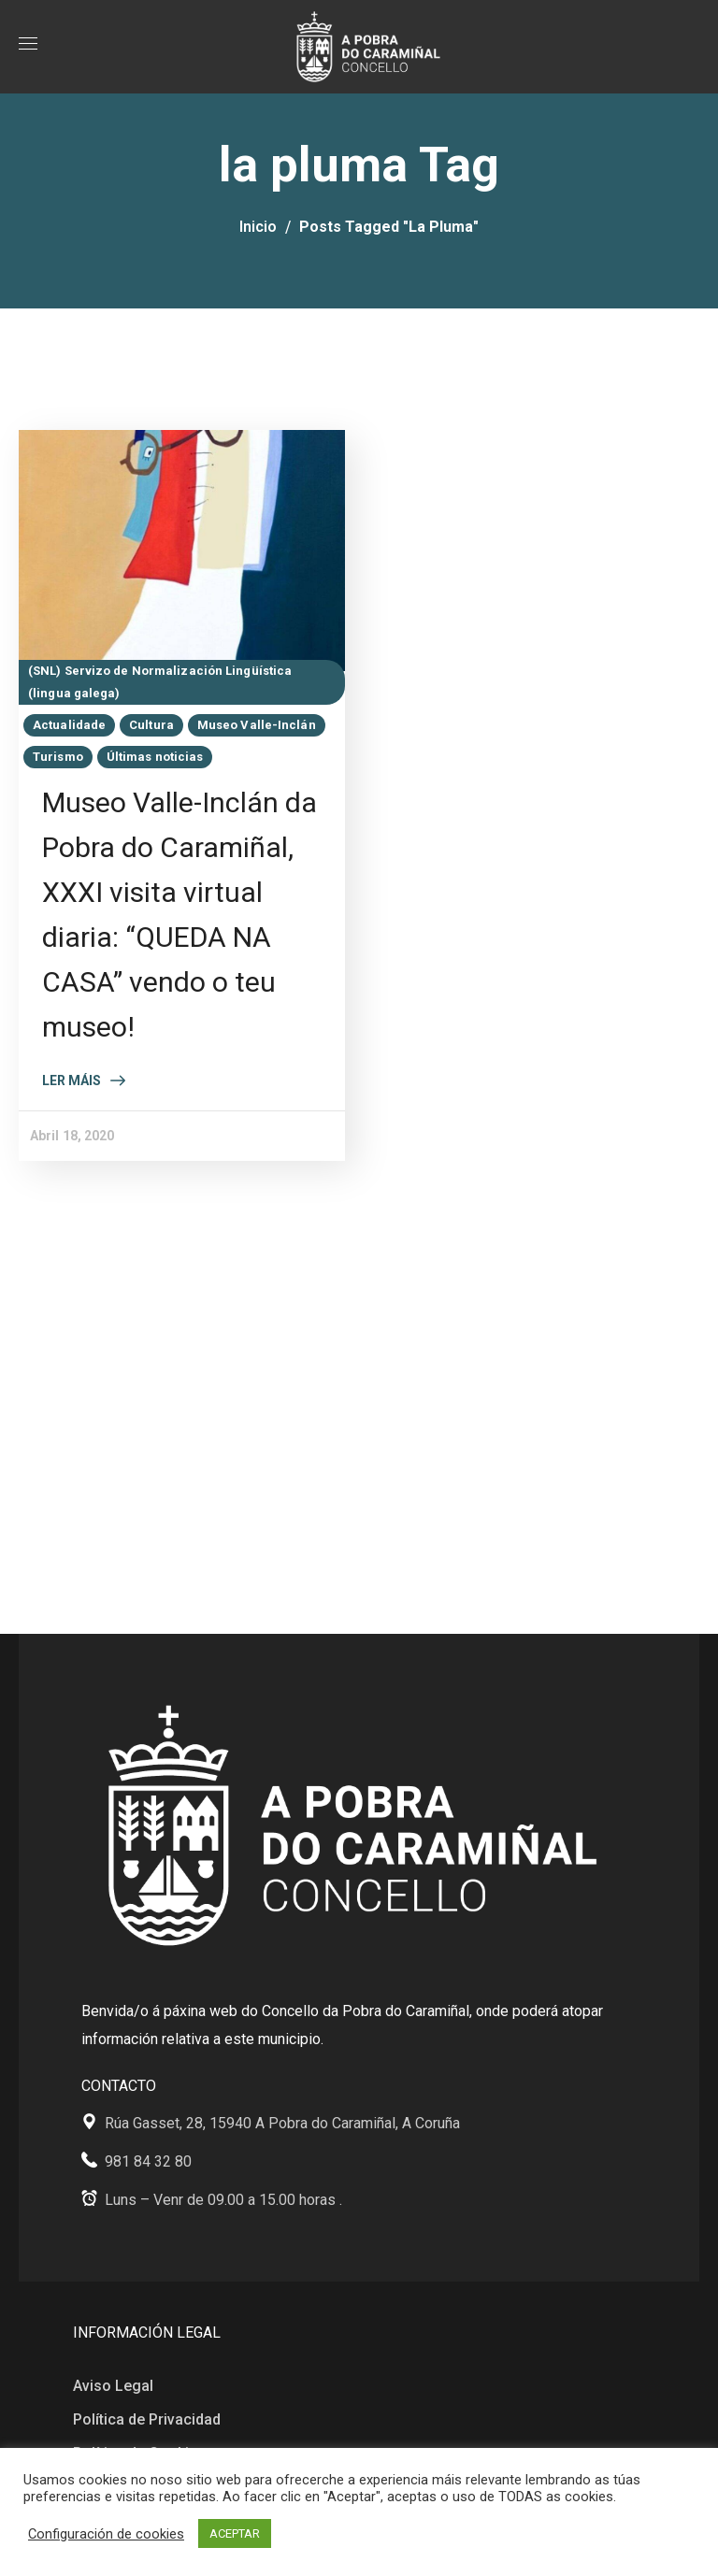 This screenshot has height=2576, width=718. What do you see at coordinates (69, 725) in the screenshot?
I see `Actualidade` at bounding box center [69, 725].